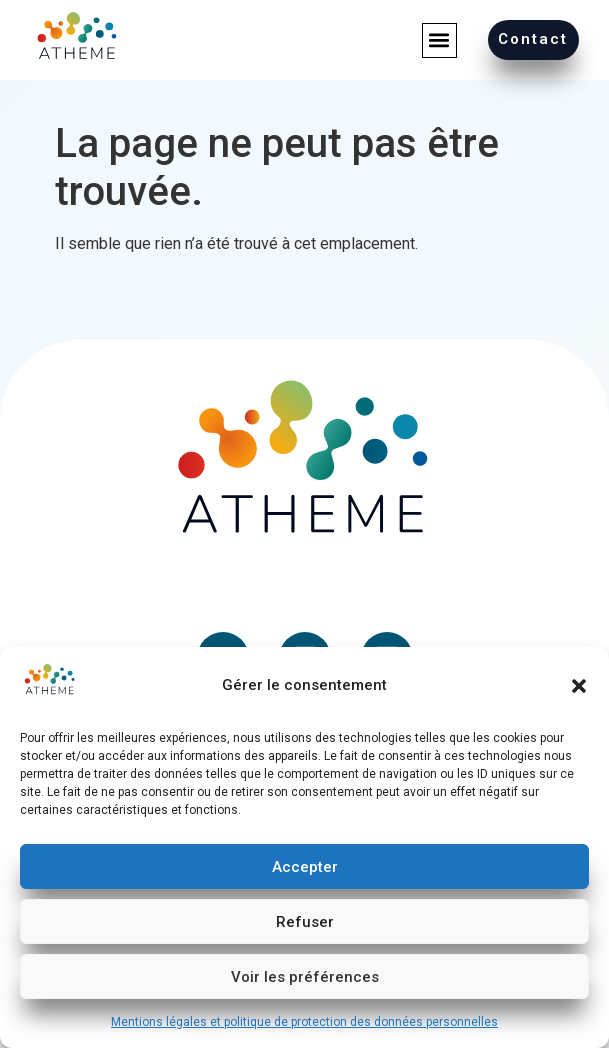  Describe the element at coordinates (579, 686) in the screenshot. I see `[button]` at that location.